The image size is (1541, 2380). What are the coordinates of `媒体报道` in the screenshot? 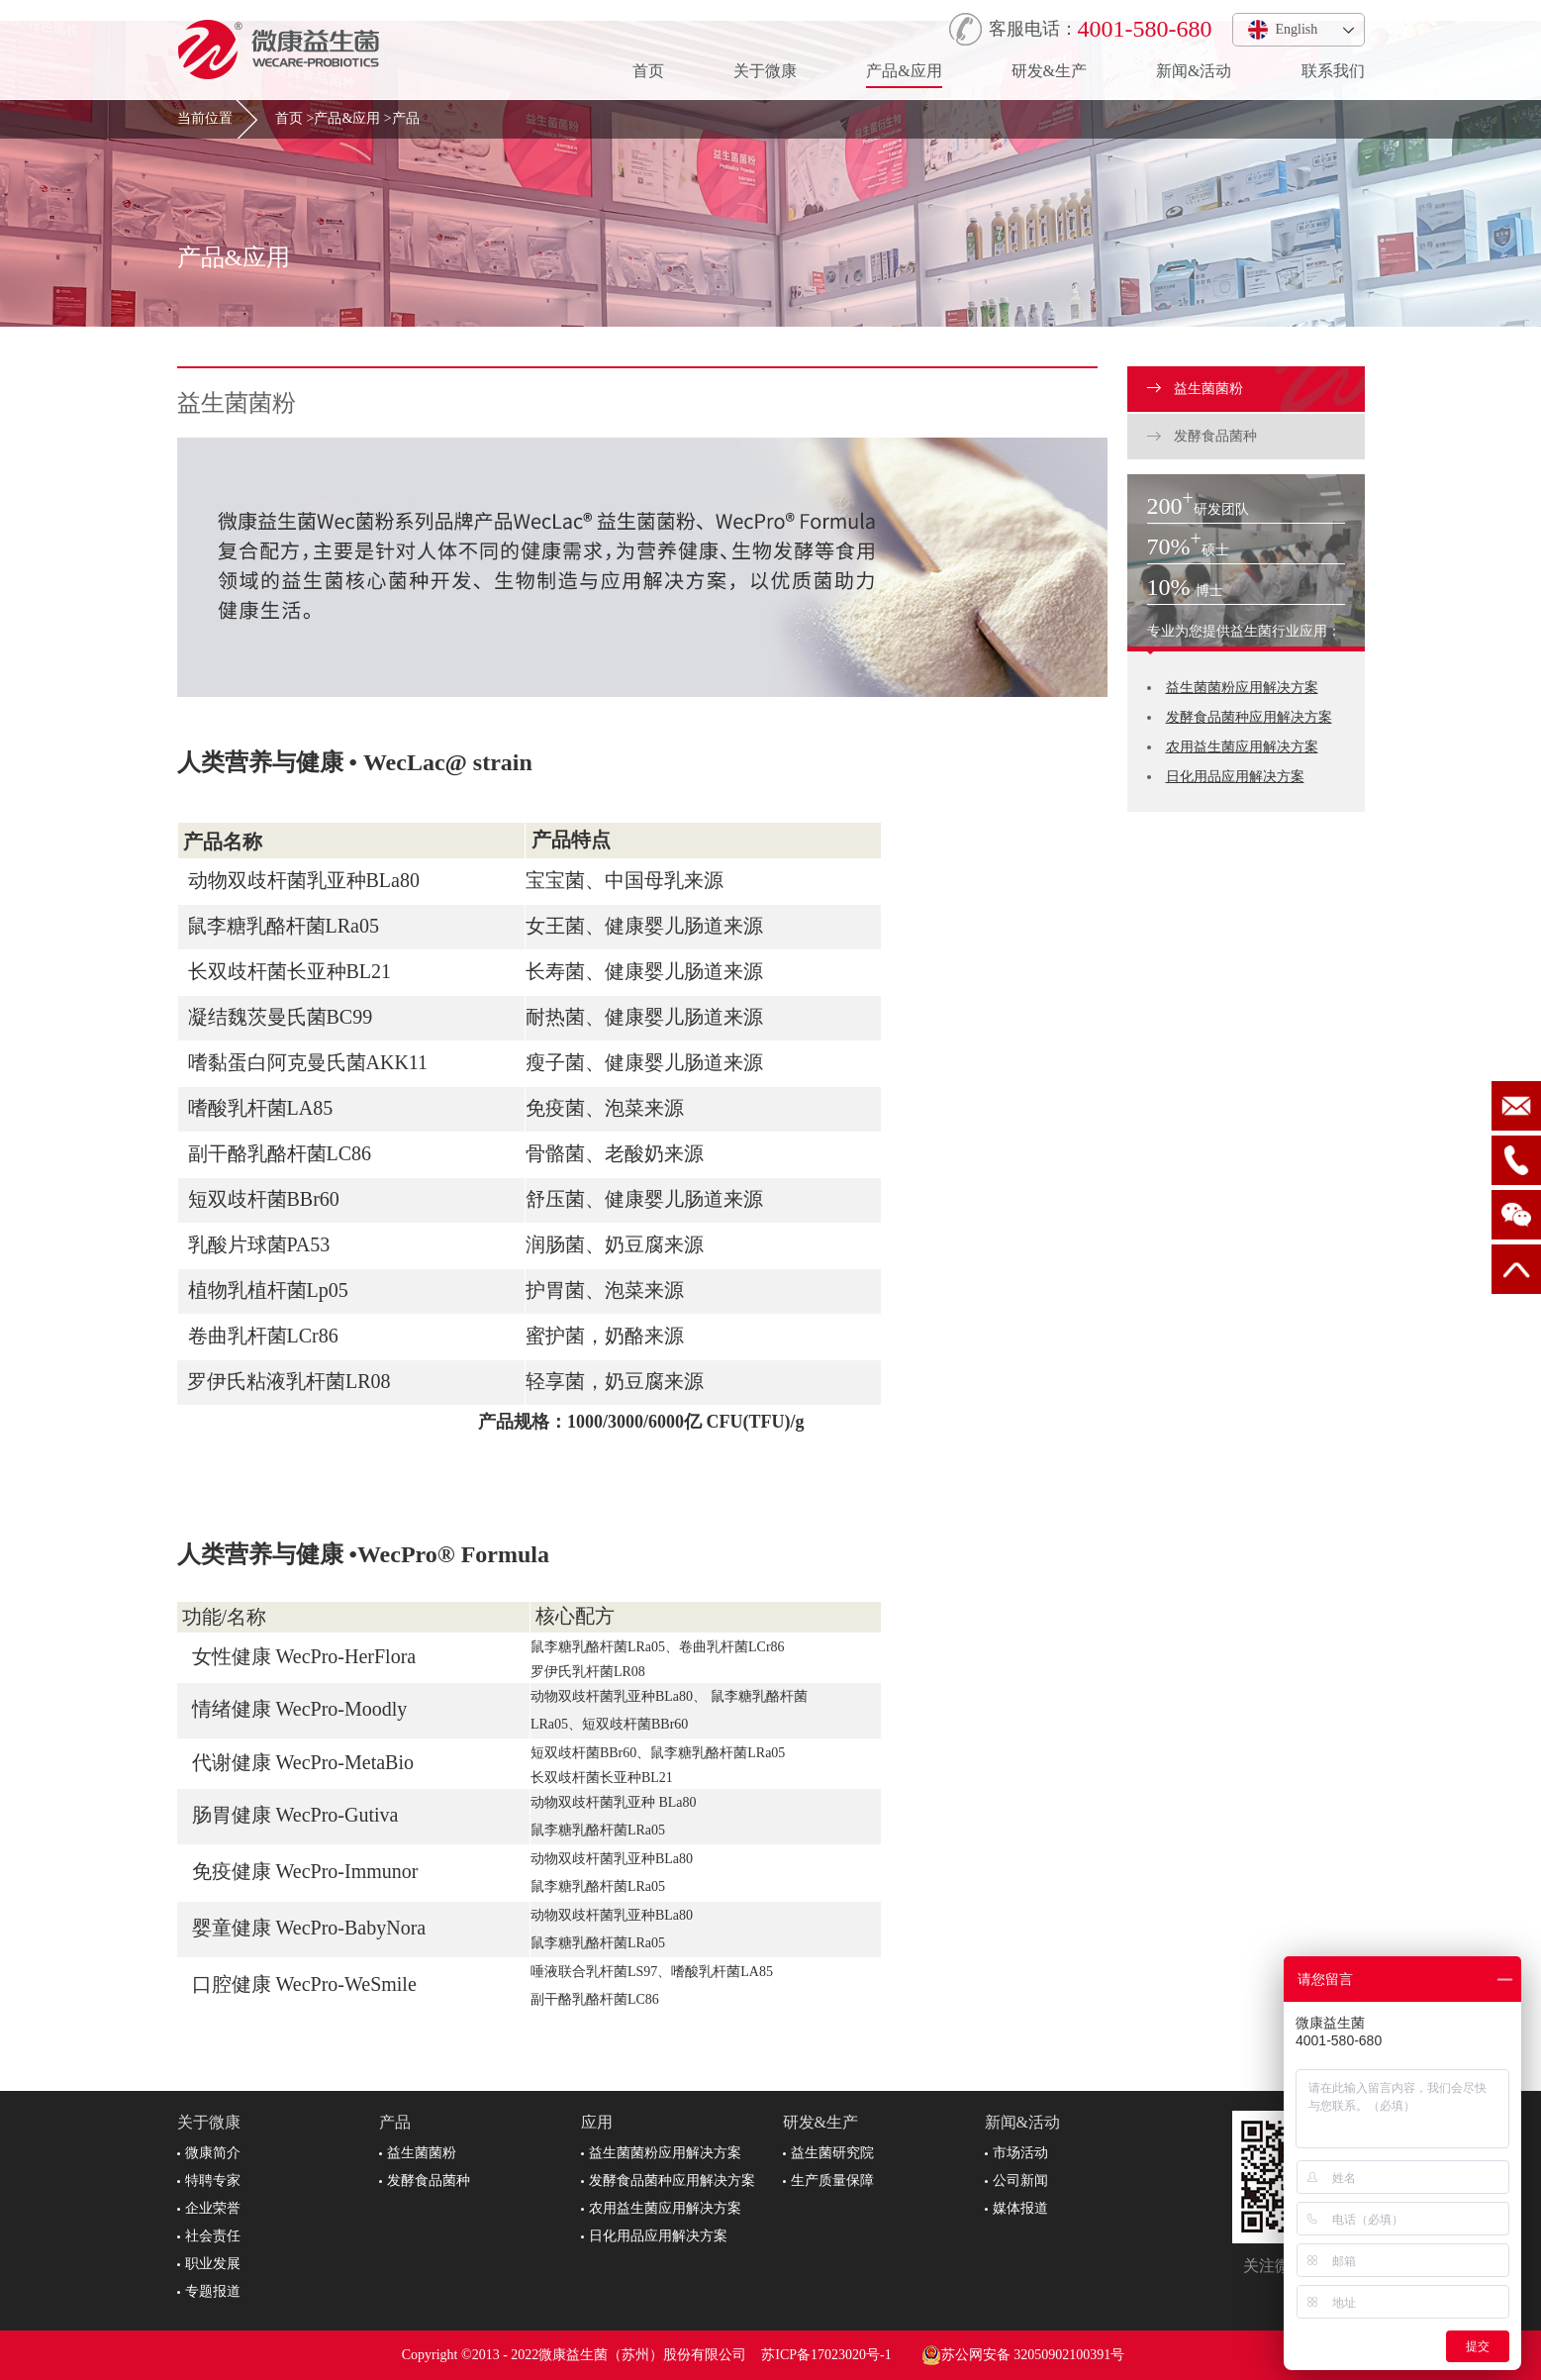 It's located at (1016, 2208).